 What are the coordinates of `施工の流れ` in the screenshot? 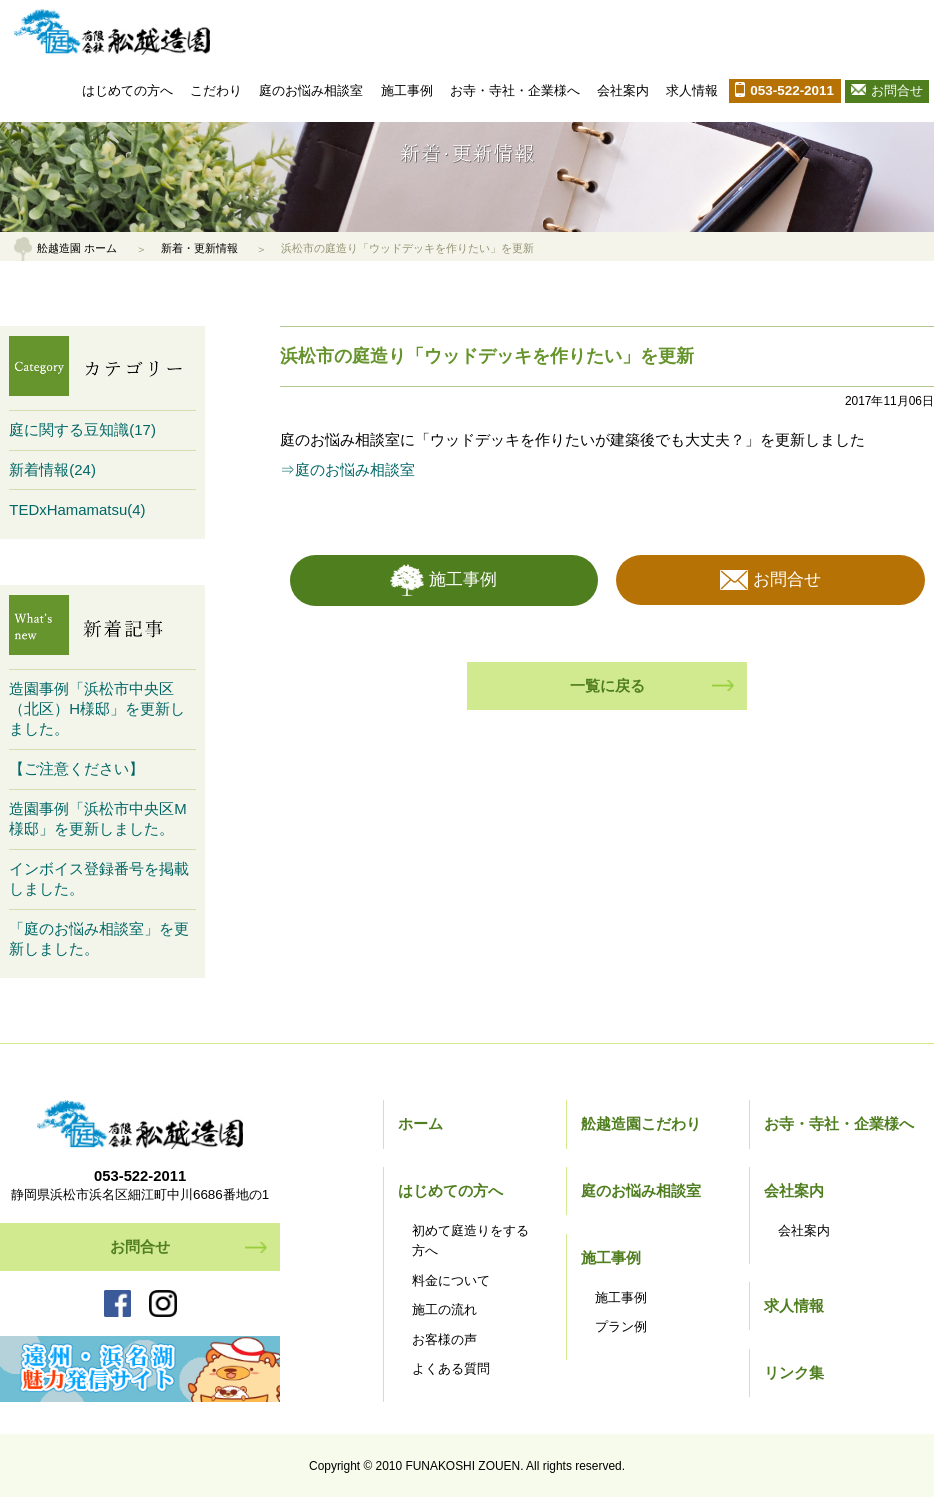 It's located at (444, 1309).